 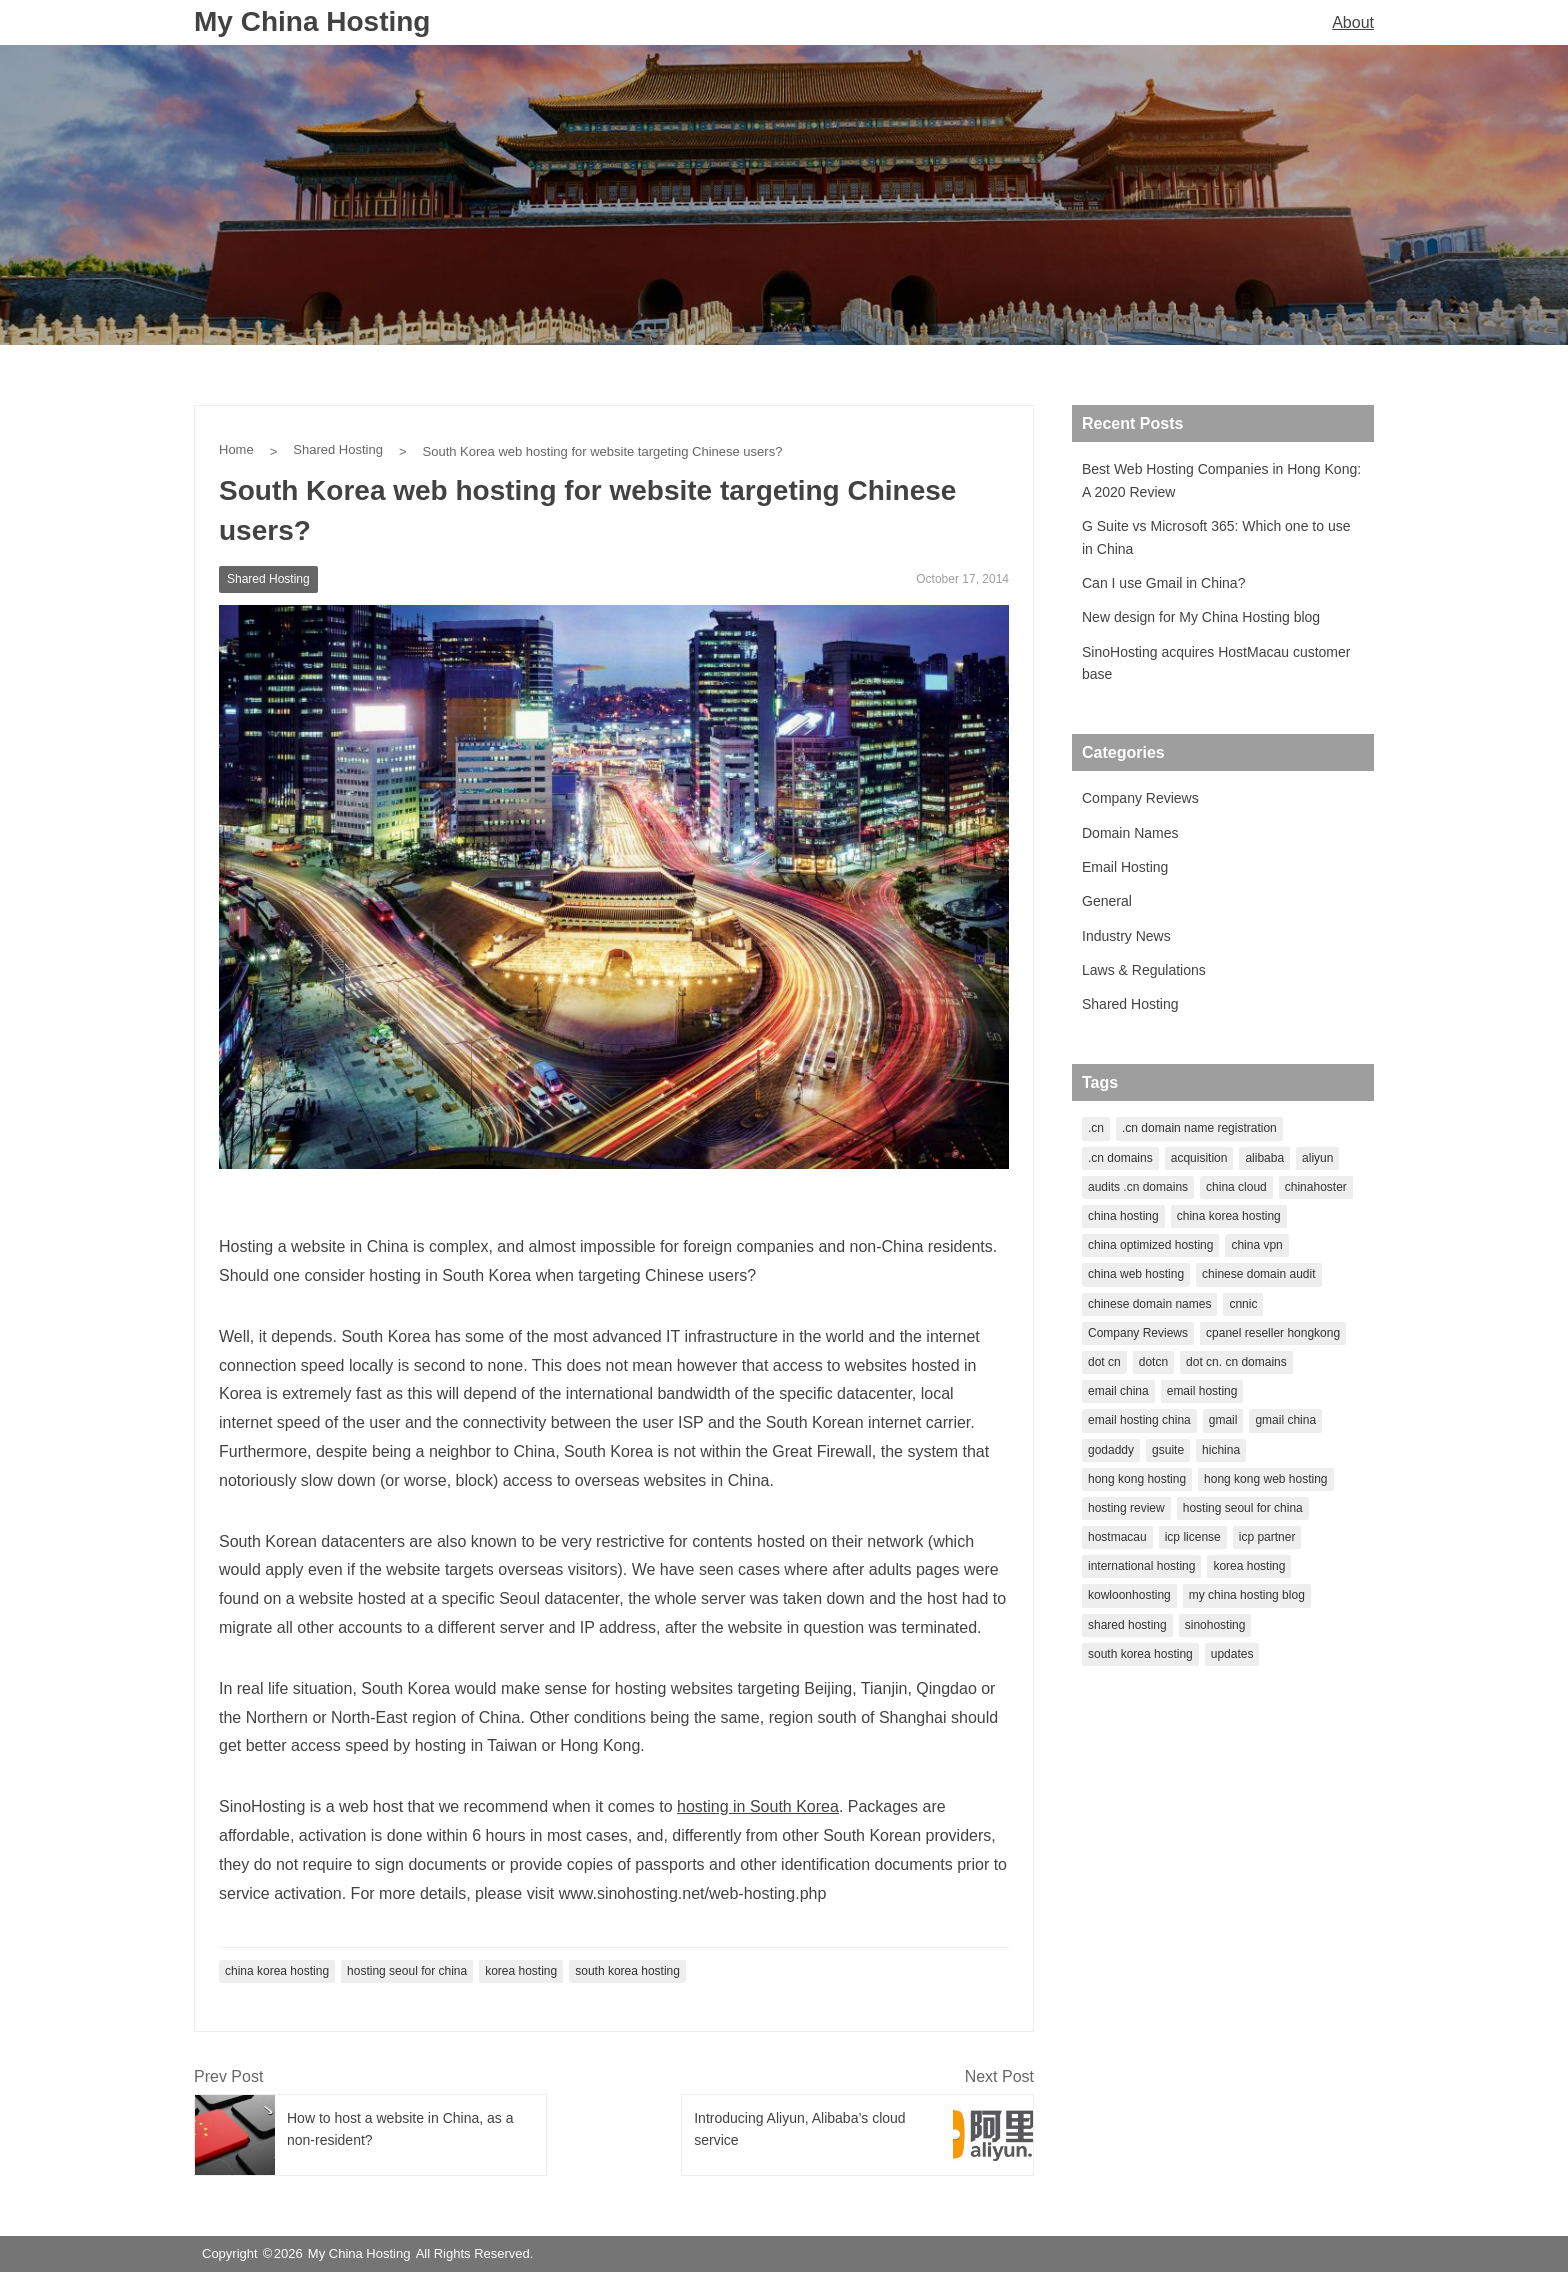 What do you see at coordinates (1243, 1304) in the screenshot?
I see `cnnic [cnnic (3 items)]` at bounding box center [1243, 1304].